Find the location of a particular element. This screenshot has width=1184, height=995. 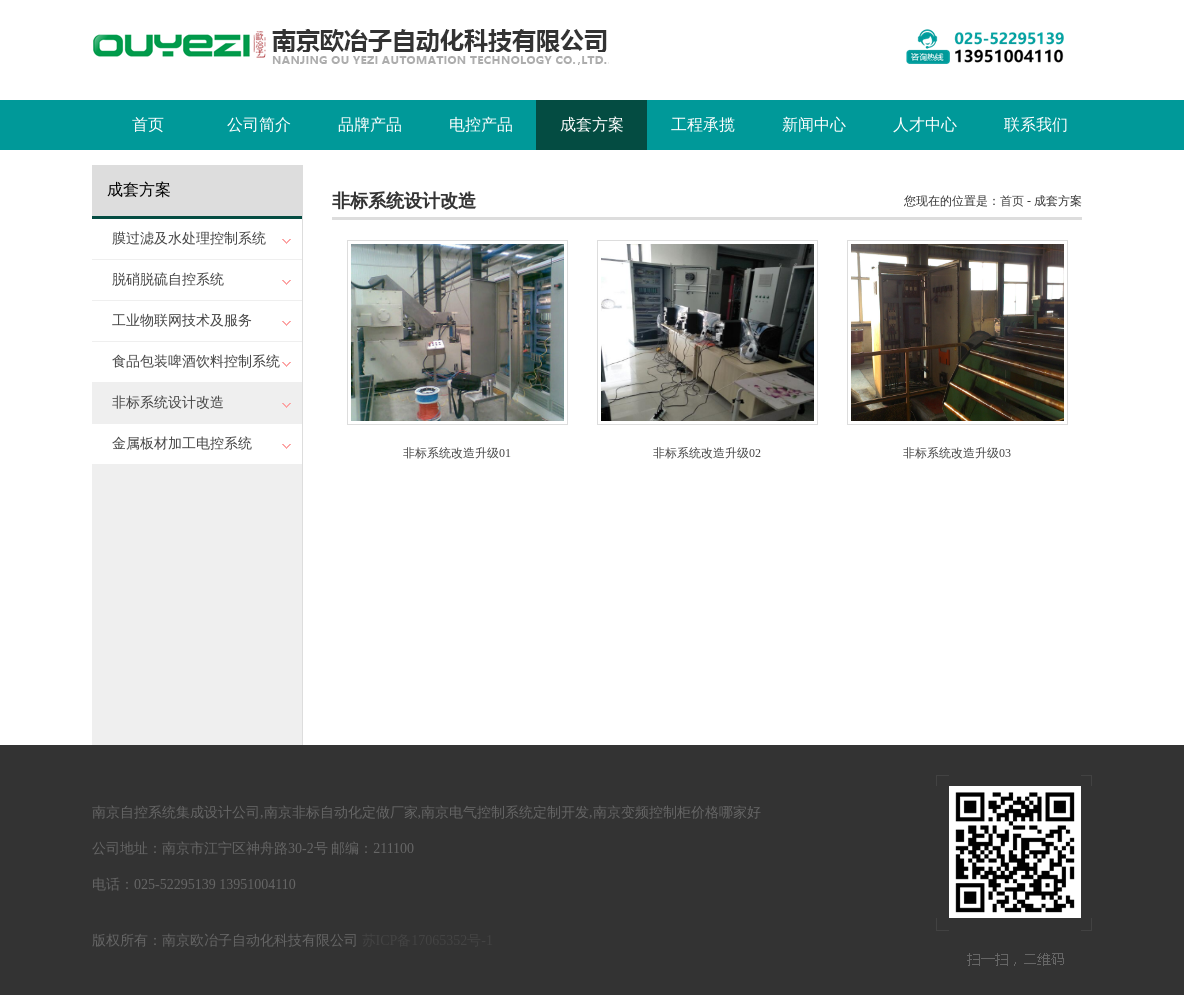

非标系统设计改造 is located at coordinates (168, 402).